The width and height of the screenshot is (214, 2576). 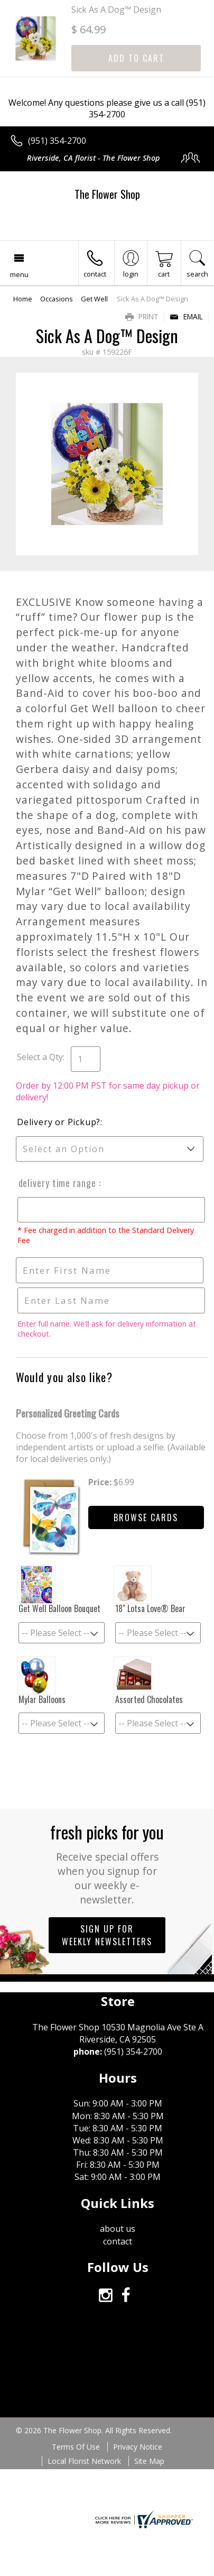 I want to click on The Flower Shop, so click(x=107, y=194).